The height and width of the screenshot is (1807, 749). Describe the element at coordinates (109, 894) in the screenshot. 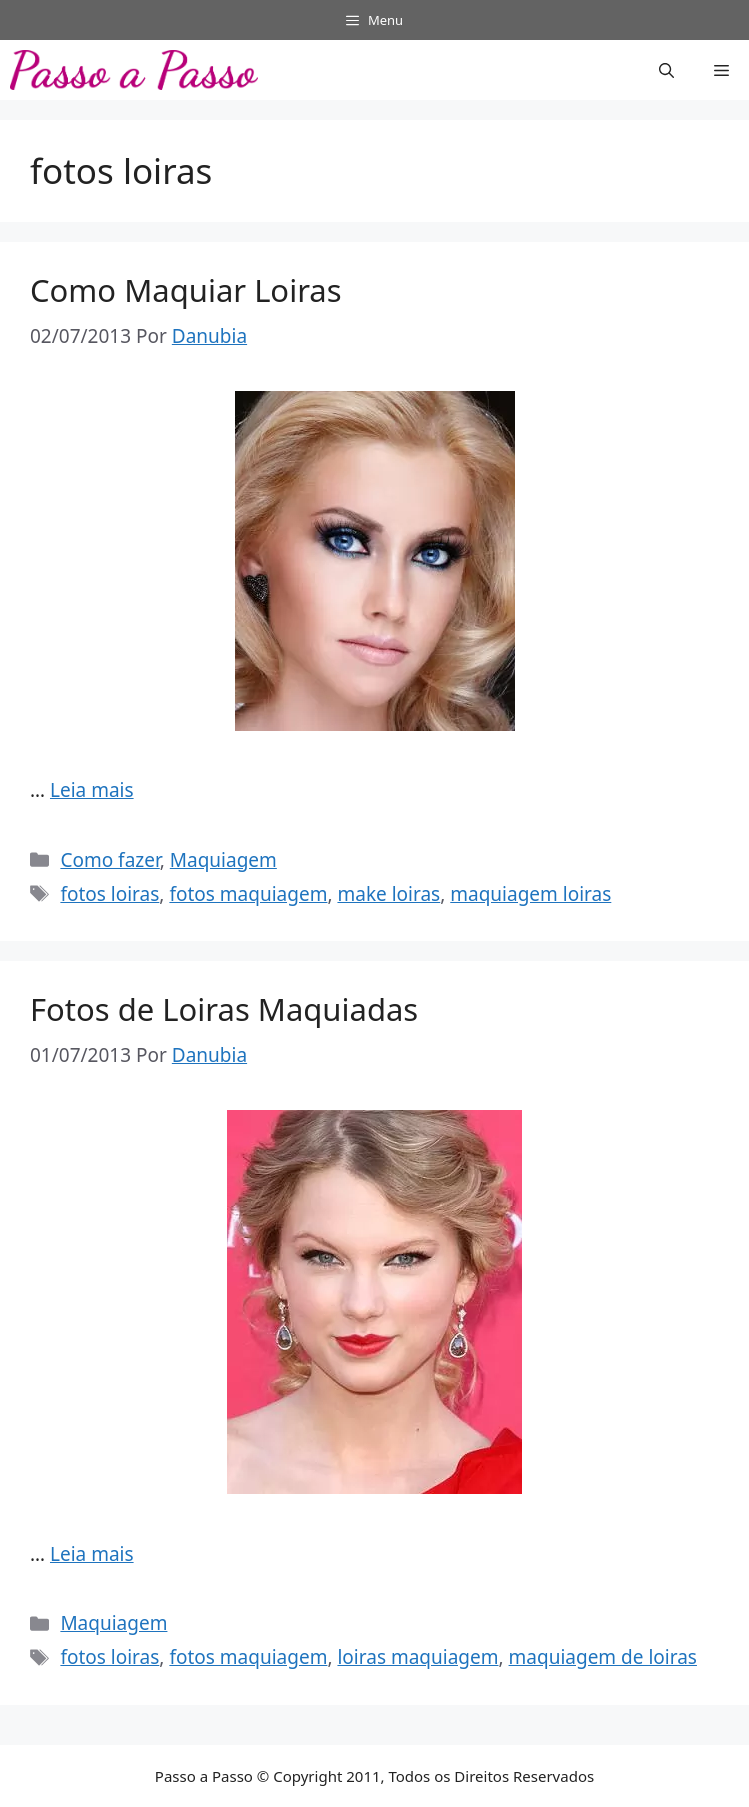

I see `fotos loiras` at that location.